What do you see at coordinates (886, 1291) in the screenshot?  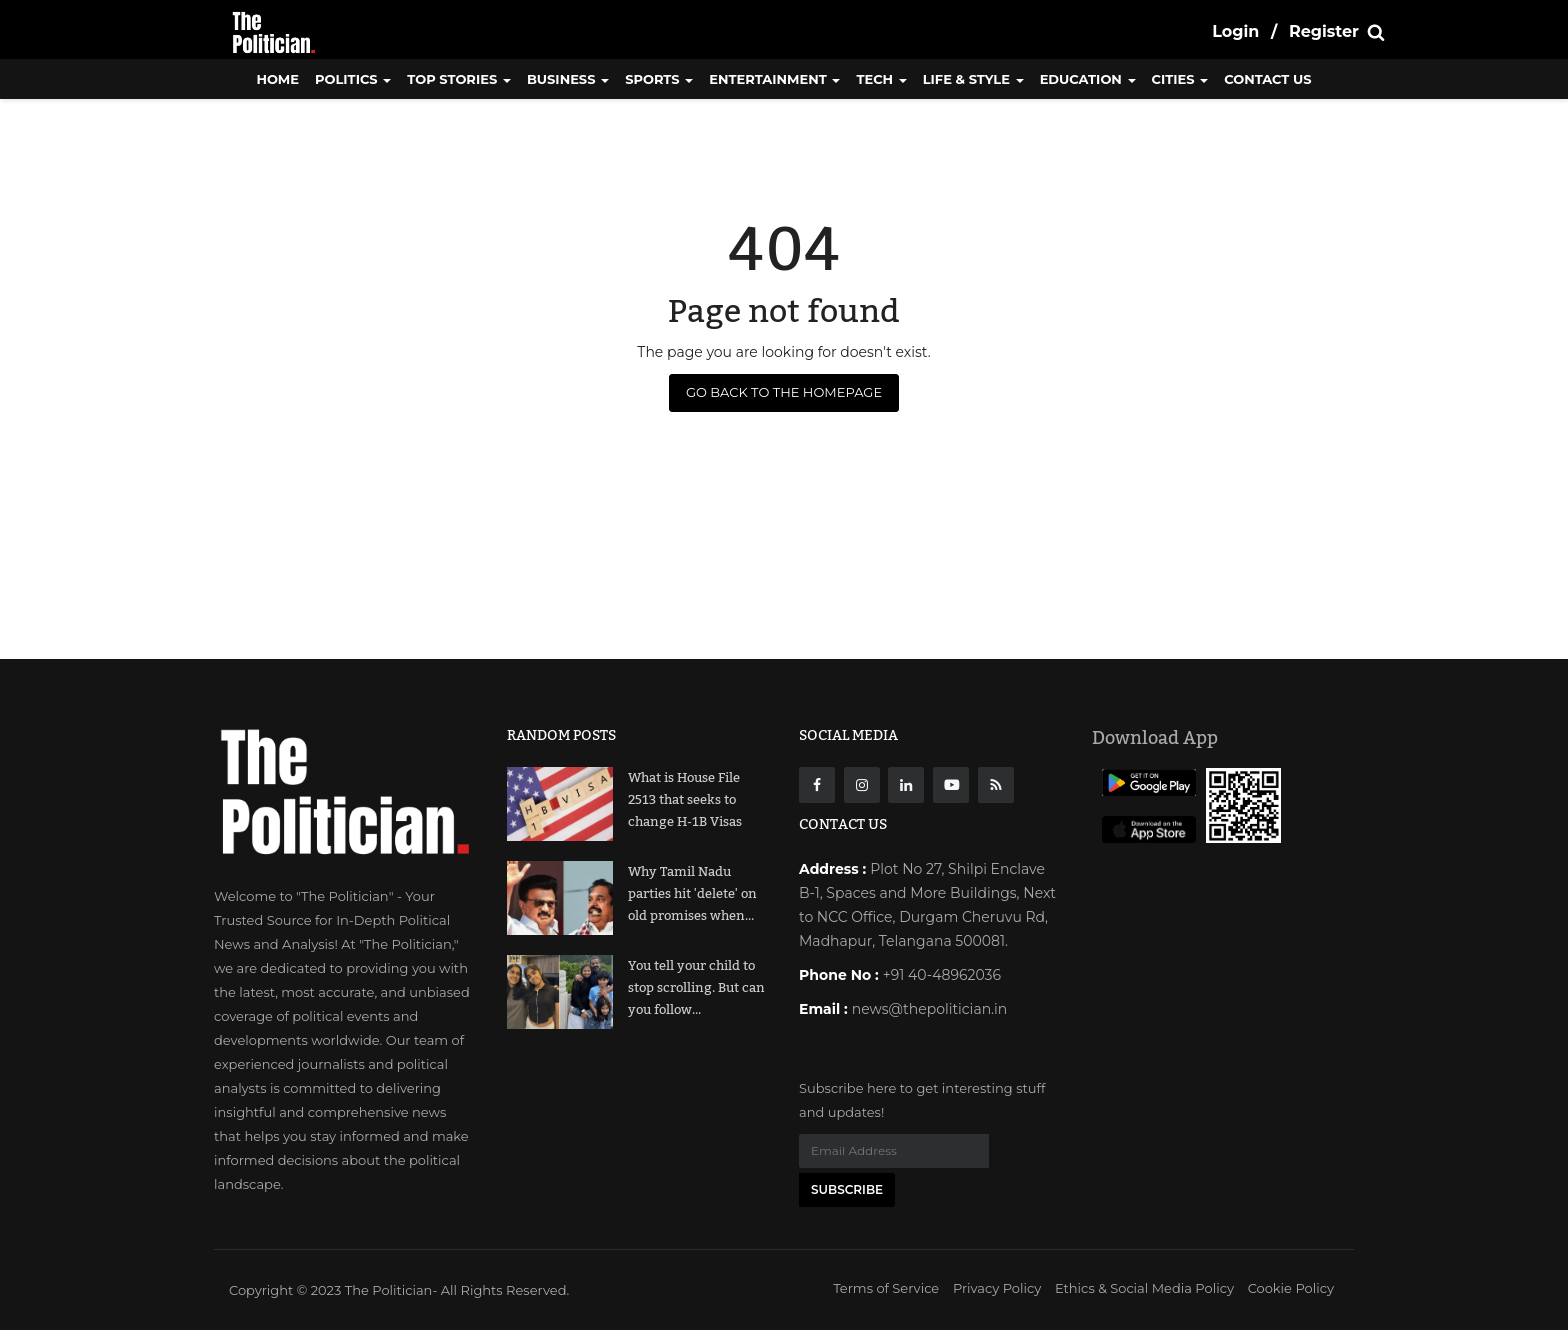 I see `Terms of Service` at bounding box center [886, 1291].